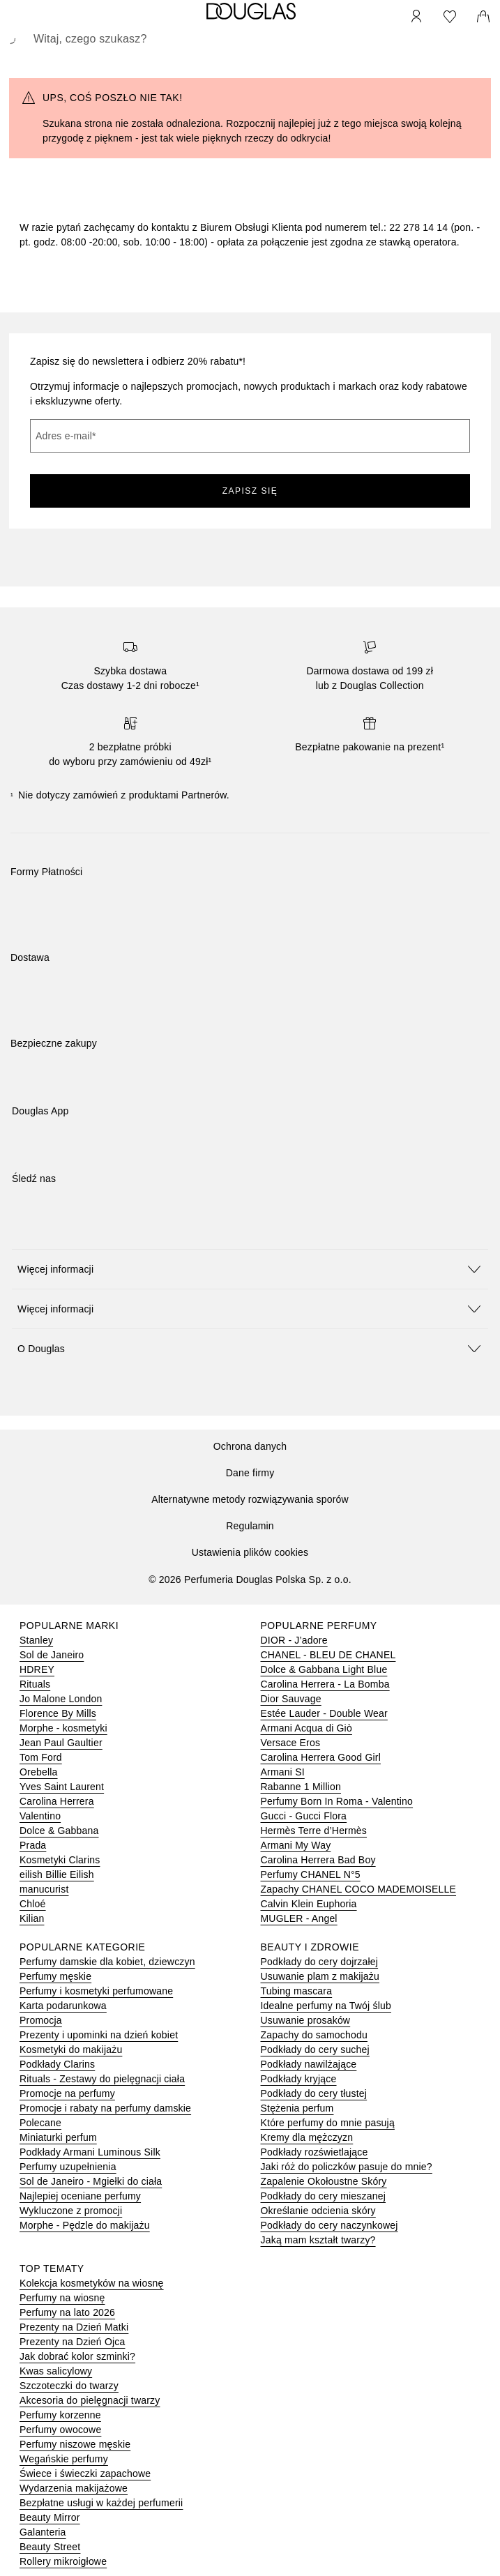  Describe the element at coordinates (68, 2166) in the screenshot. I see `Perfumy uzupełnienia` at that location.